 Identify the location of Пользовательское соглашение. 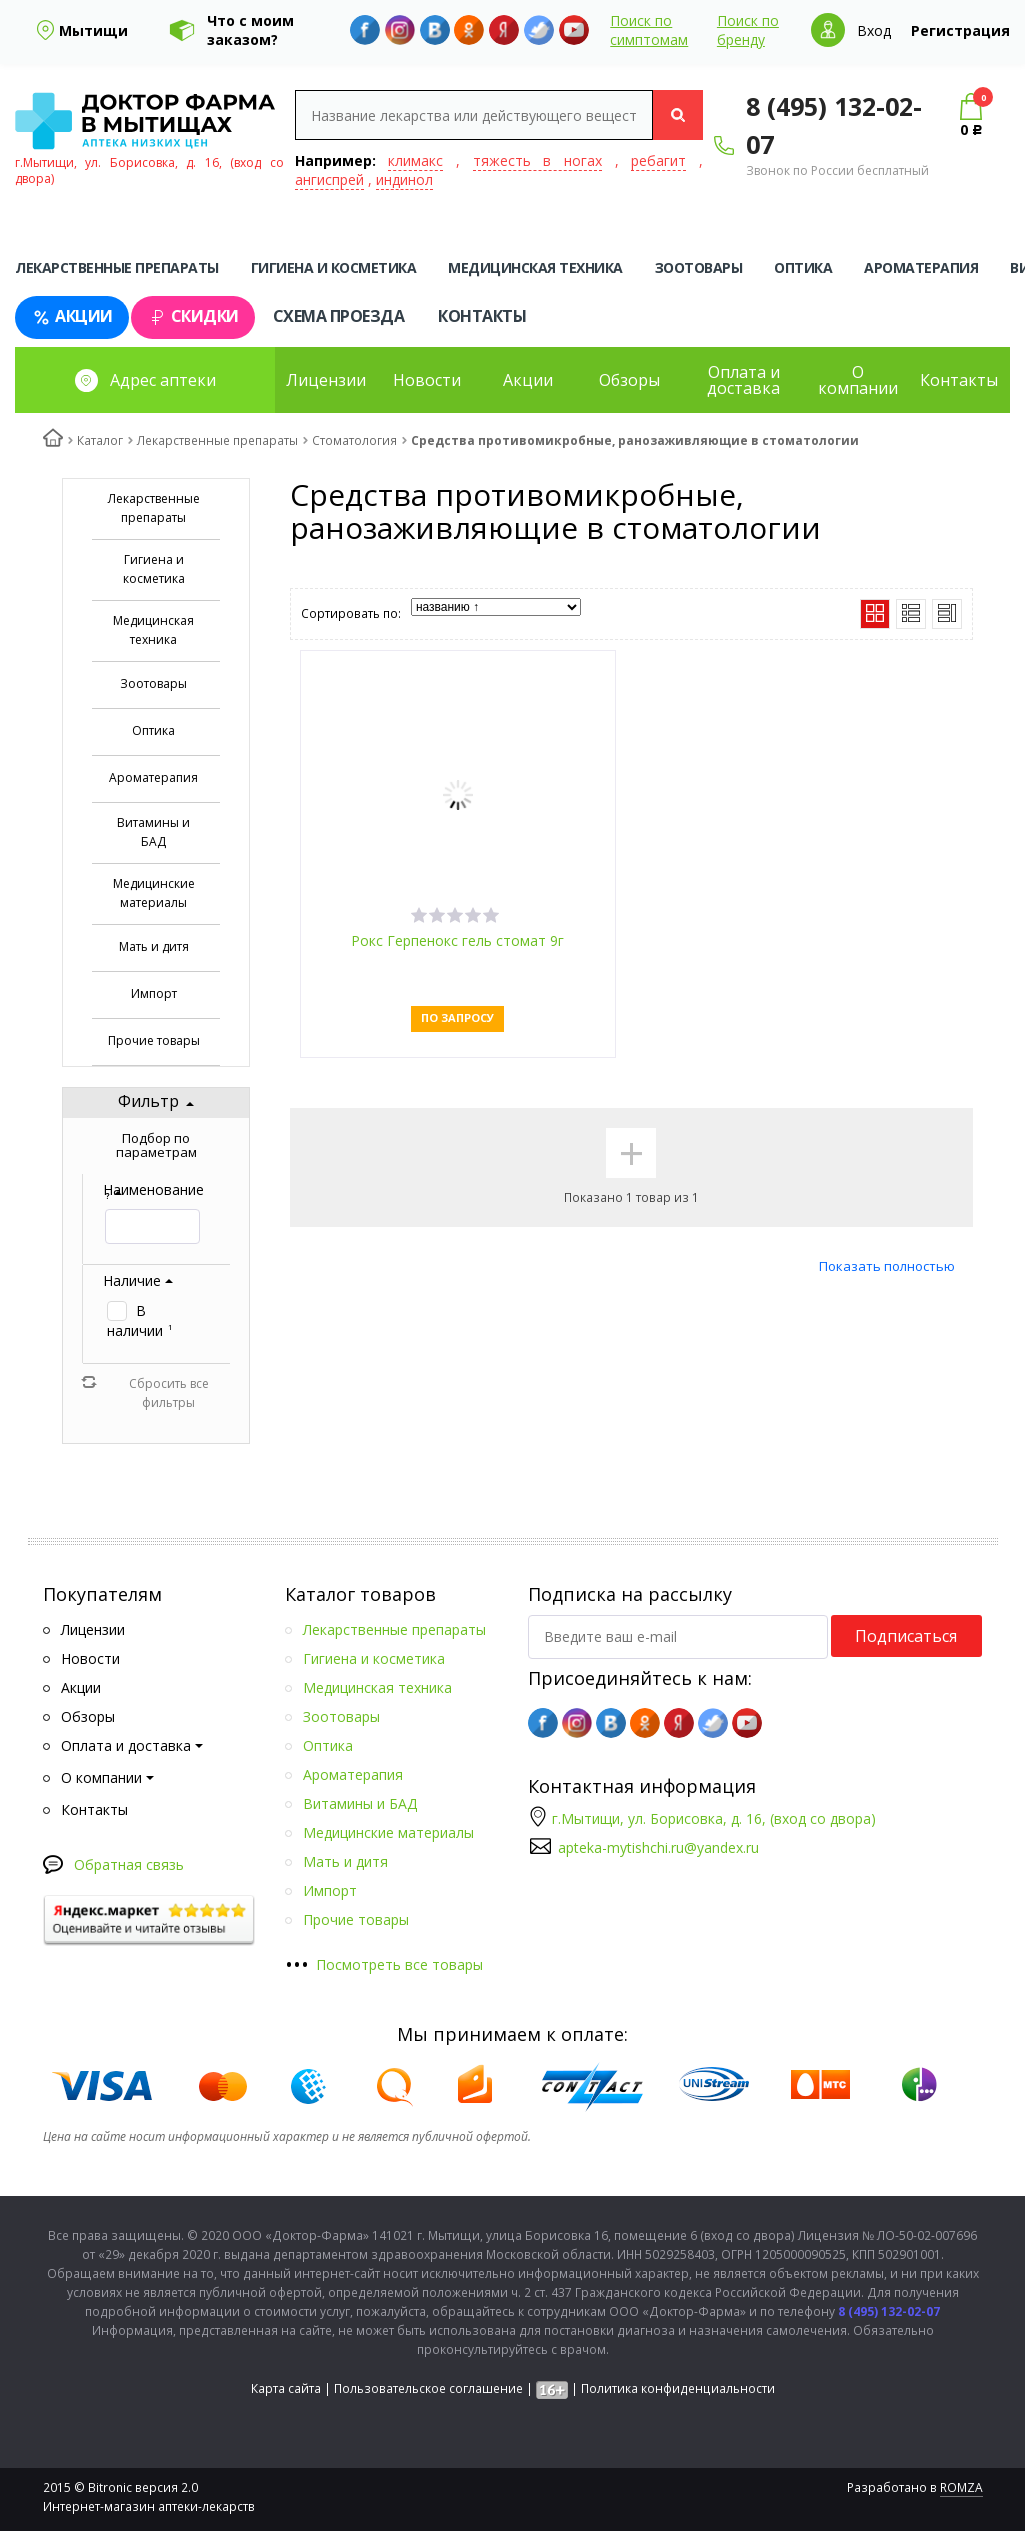
(428, 2388).